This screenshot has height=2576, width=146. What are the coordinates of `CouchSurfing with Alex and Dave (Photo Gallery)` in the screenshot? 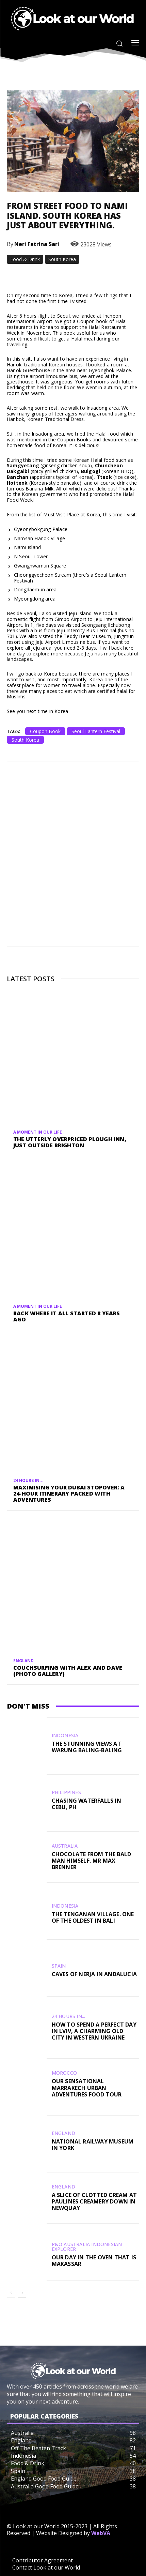 It's located at (67, 1671).